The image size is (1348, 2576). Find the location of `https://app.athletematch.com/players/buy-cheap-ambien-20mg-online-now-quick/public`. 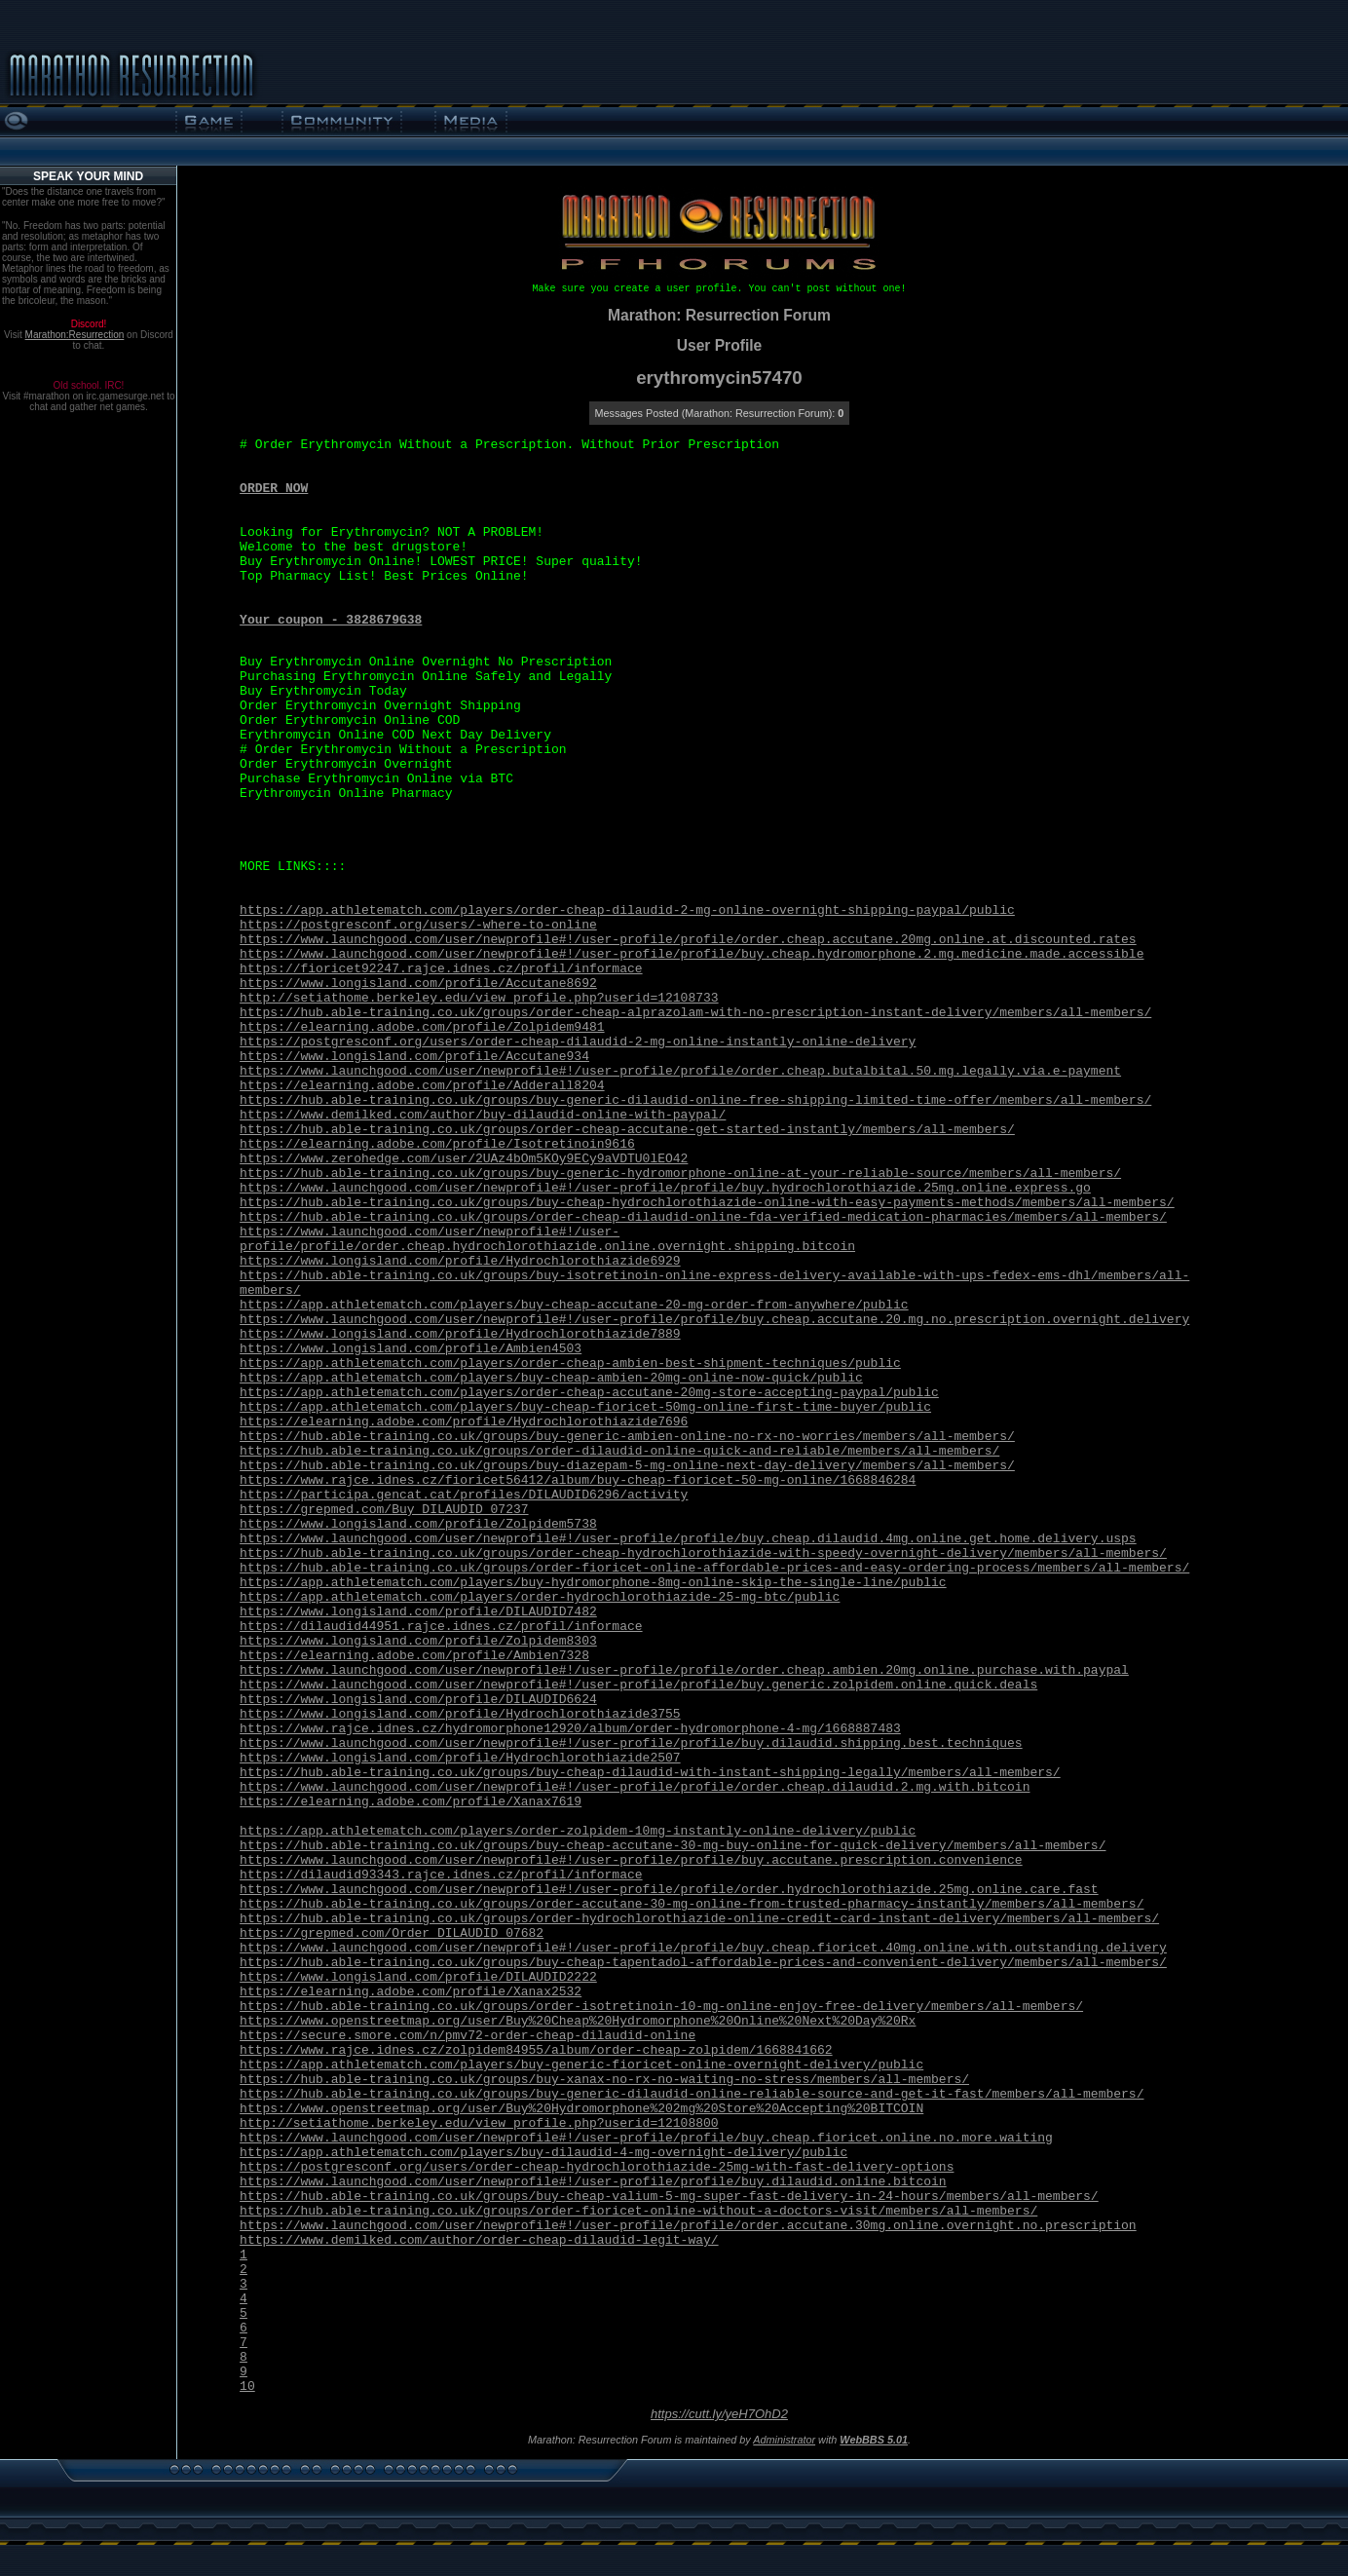

https://app.athletematch.com/players/buy-cheap-ambien-20mg-online-now-quick/public is located at coordinates (551, 1378).